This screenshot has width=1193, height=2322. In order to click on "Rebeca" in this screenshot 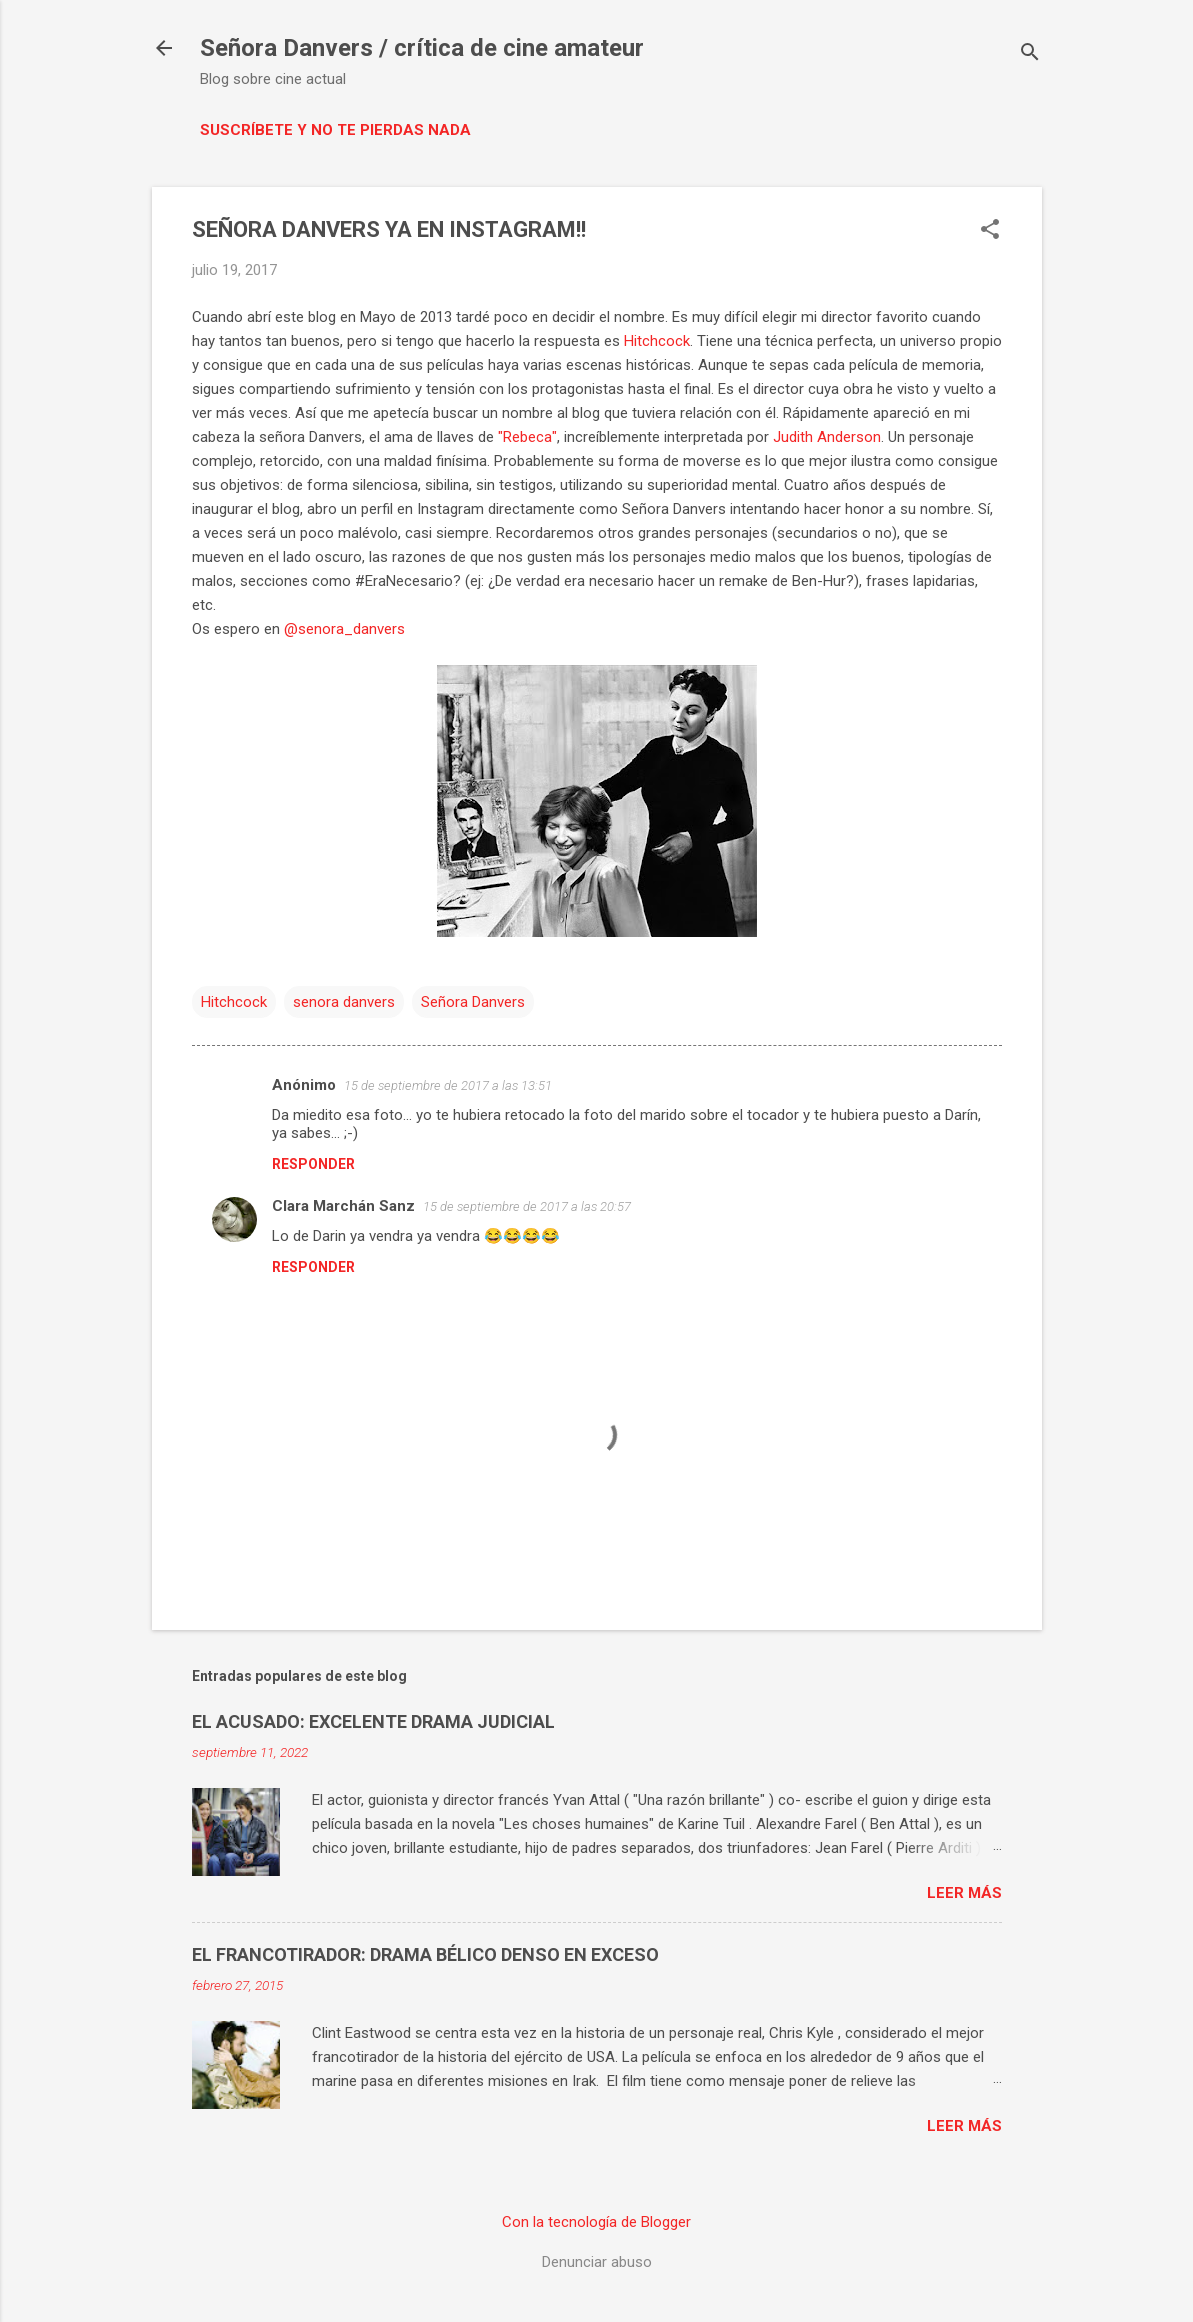, I will do `click(527, 437)`.